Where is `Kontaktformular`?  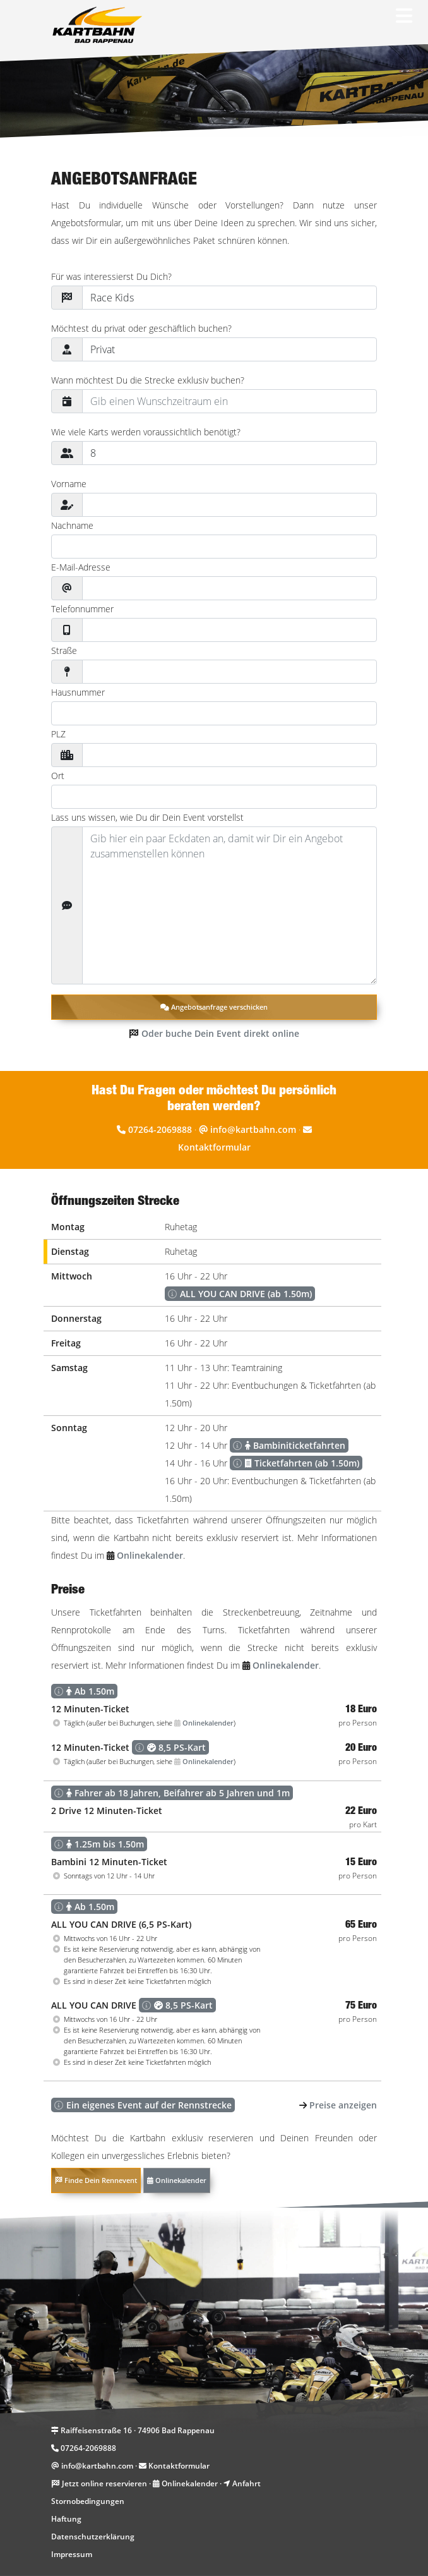 Kontaktformular is located at coordinates (214, 1147).